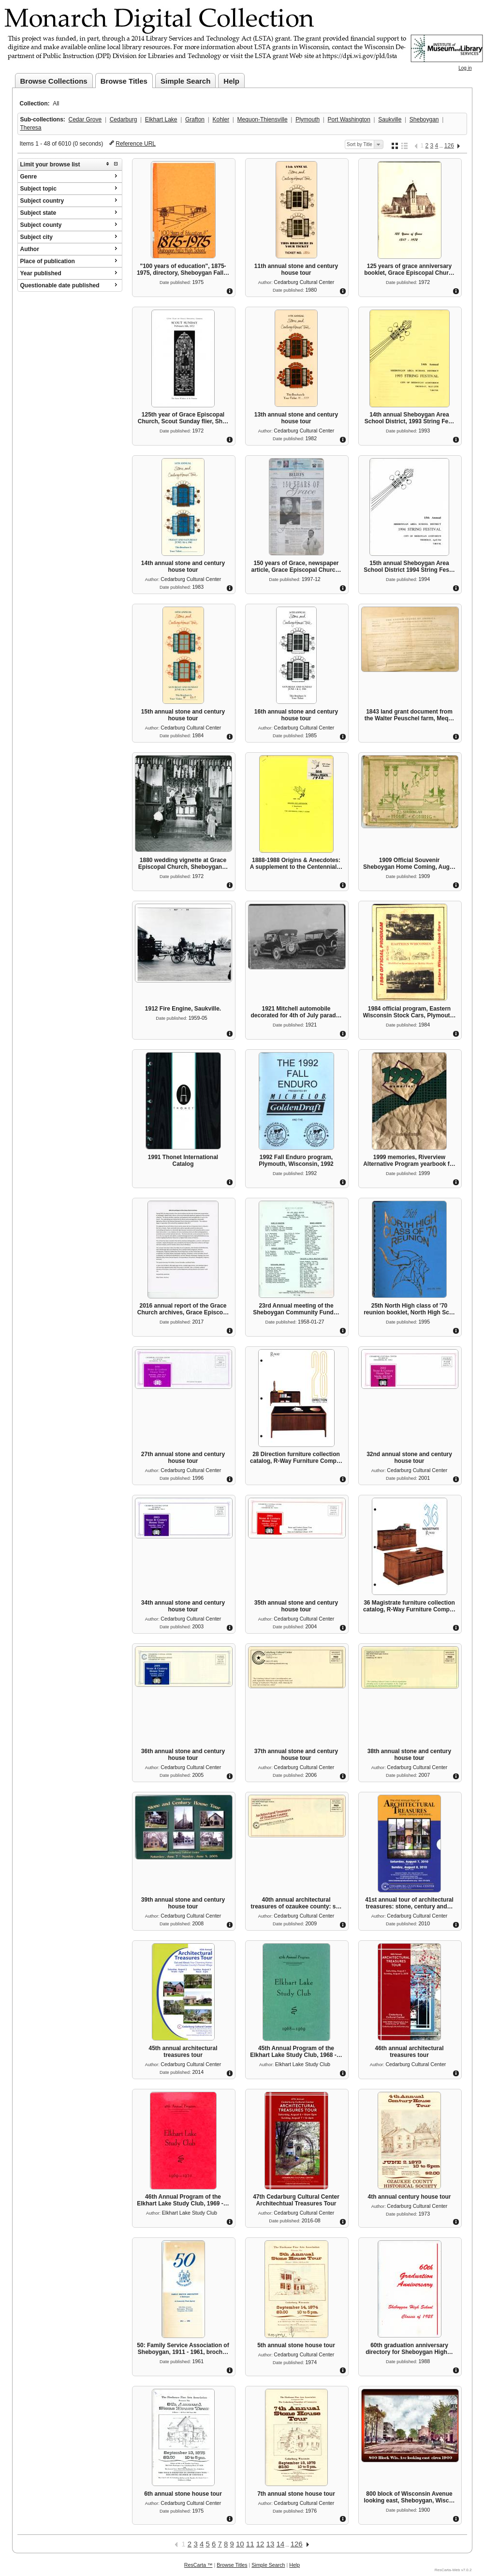 Image resolution: width=484 pixels, height=2576 pixels. I want to click on Reference URL, so click(136, 143).